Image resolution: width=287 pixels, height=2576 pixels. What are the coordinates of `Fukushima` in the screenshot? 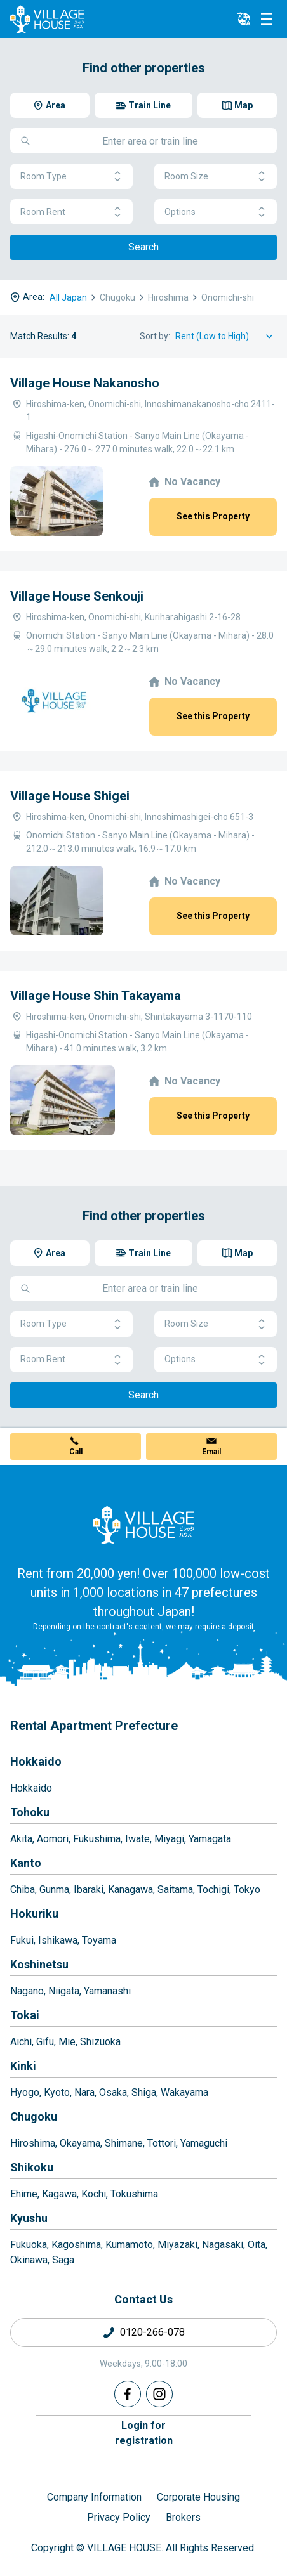 It's located at (97, 1839).